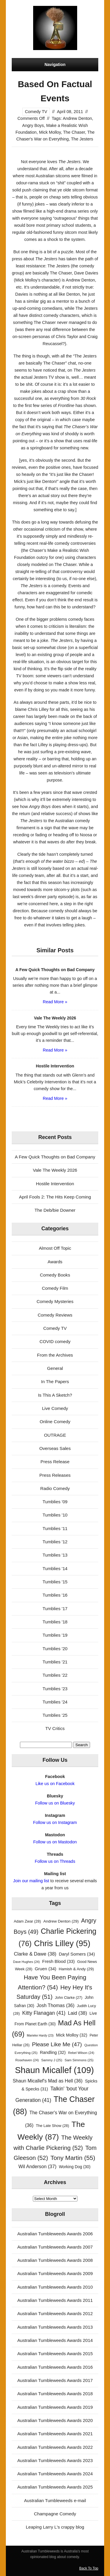 The image size is (110, 2576). What do you see at coordinates (55, 2300) in the screenshot?
I see `Australian Tumbleweeds Awards 2011` at bounding box center [55, 2300].